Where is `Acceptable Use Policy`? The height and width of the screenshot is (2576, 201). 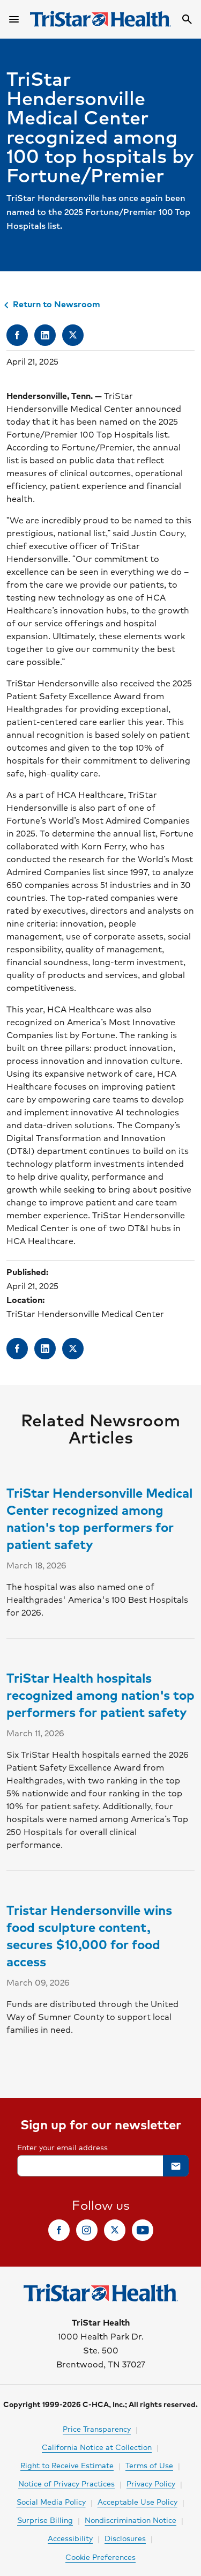
Acceptable Use Policy is located at coordinates (137, 2501).